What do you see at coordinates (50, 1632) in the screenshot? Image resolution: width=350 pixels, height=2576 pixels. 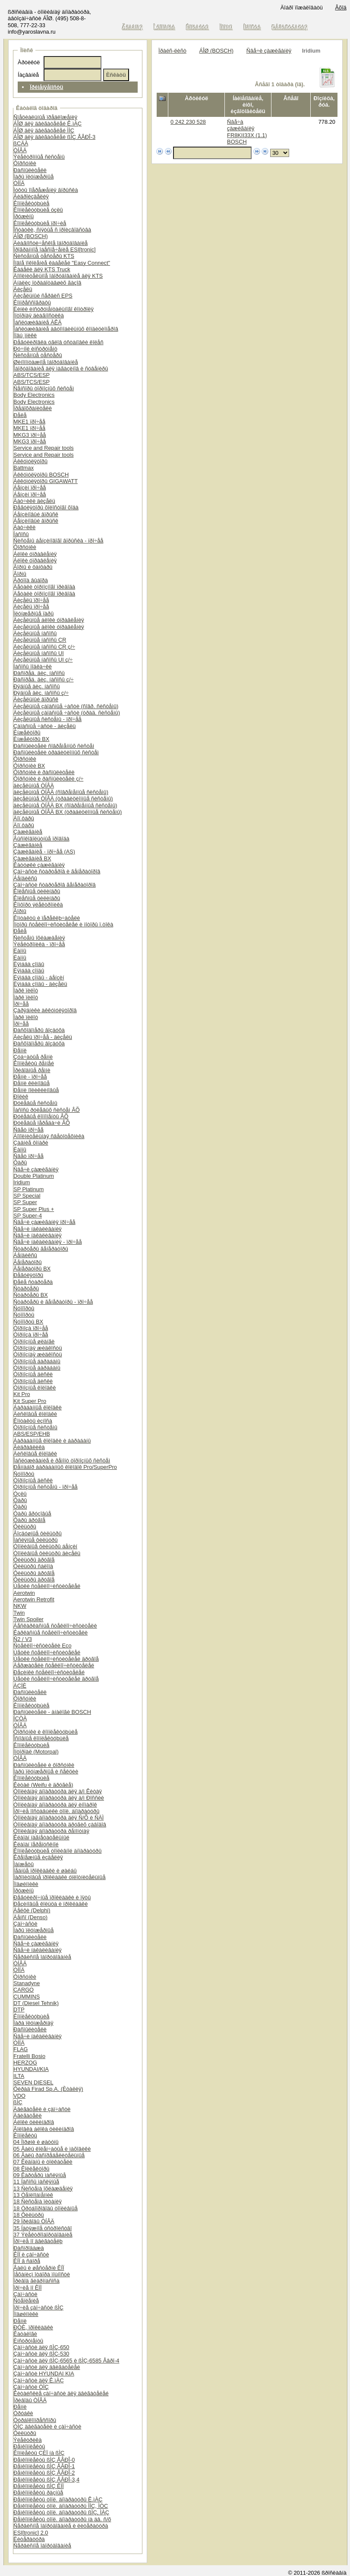 I see `Êàðêàñíûå ñòåêëîî÷èñòèòåëè` at bounding box center [50, 1632].